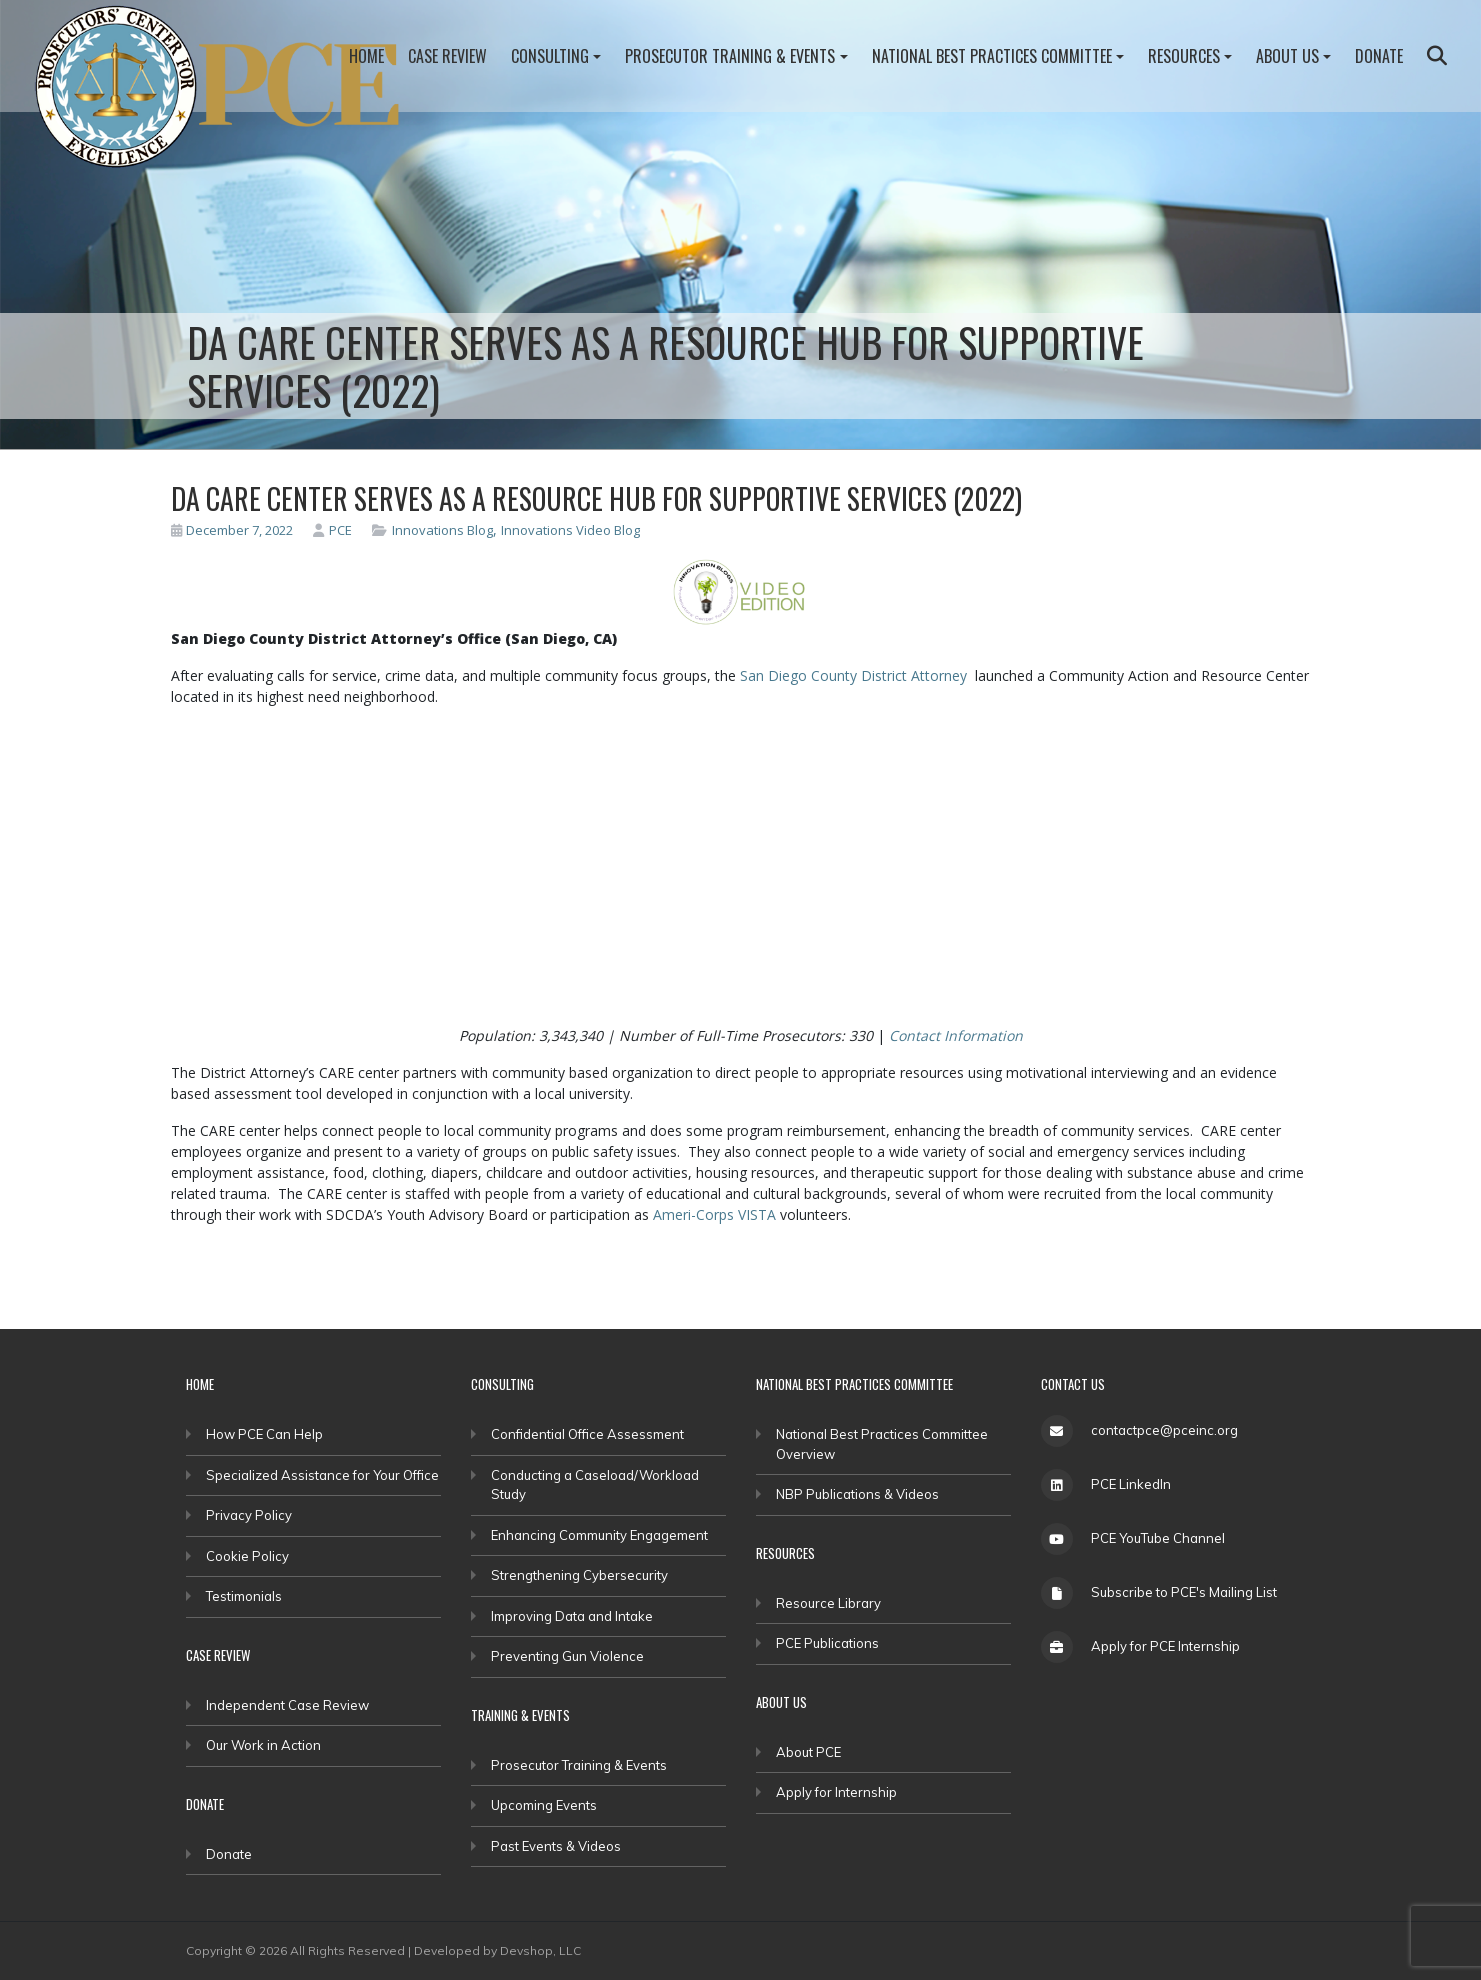 This screenshot has height=1980, width=1481. What do you see at coordinates (544, 1805) in the screenshot?
I see `Upcoming Events` at bounding box center [544, 1805].